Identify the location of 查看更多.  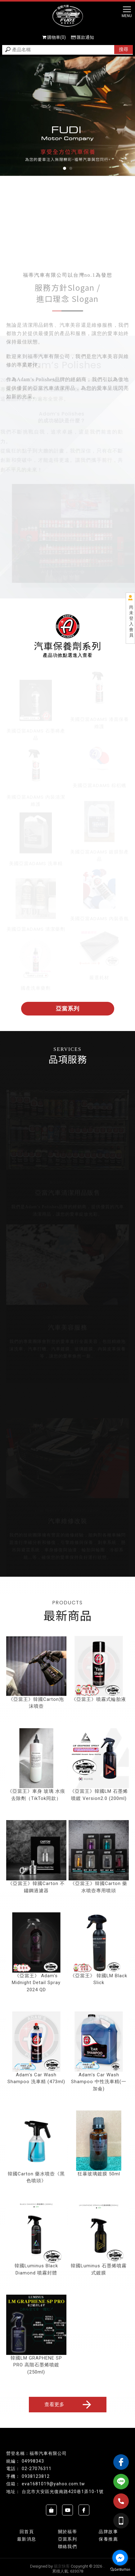
(68, 2404).